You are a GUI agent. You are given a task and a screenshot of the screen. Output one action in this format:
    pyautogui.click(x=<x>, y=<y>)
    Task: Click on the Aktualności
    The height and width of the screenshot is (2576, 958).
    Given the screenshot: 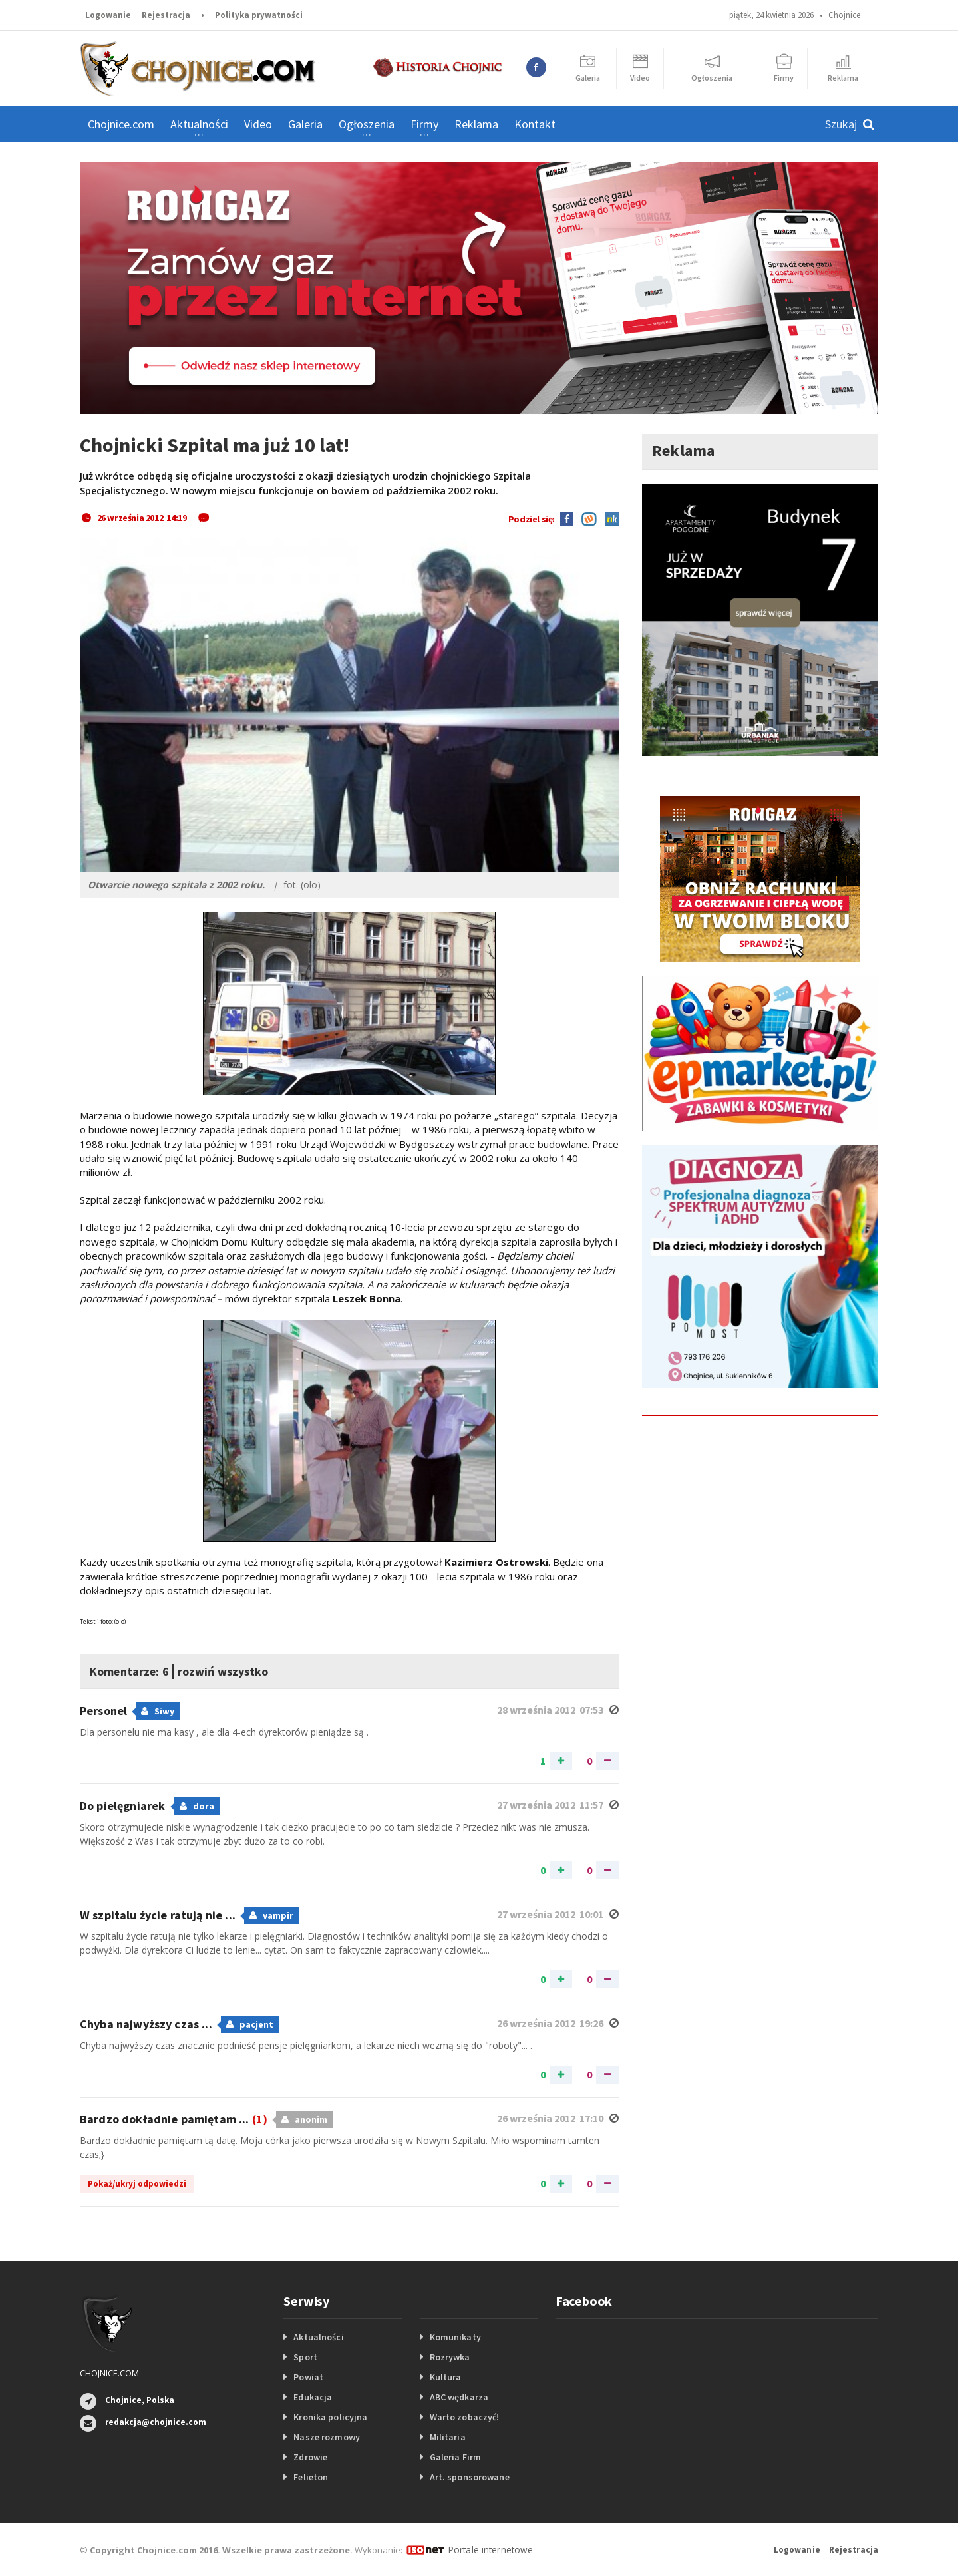 What is the action you would take?
    pyautogui.click(x=318, y=2337)
    